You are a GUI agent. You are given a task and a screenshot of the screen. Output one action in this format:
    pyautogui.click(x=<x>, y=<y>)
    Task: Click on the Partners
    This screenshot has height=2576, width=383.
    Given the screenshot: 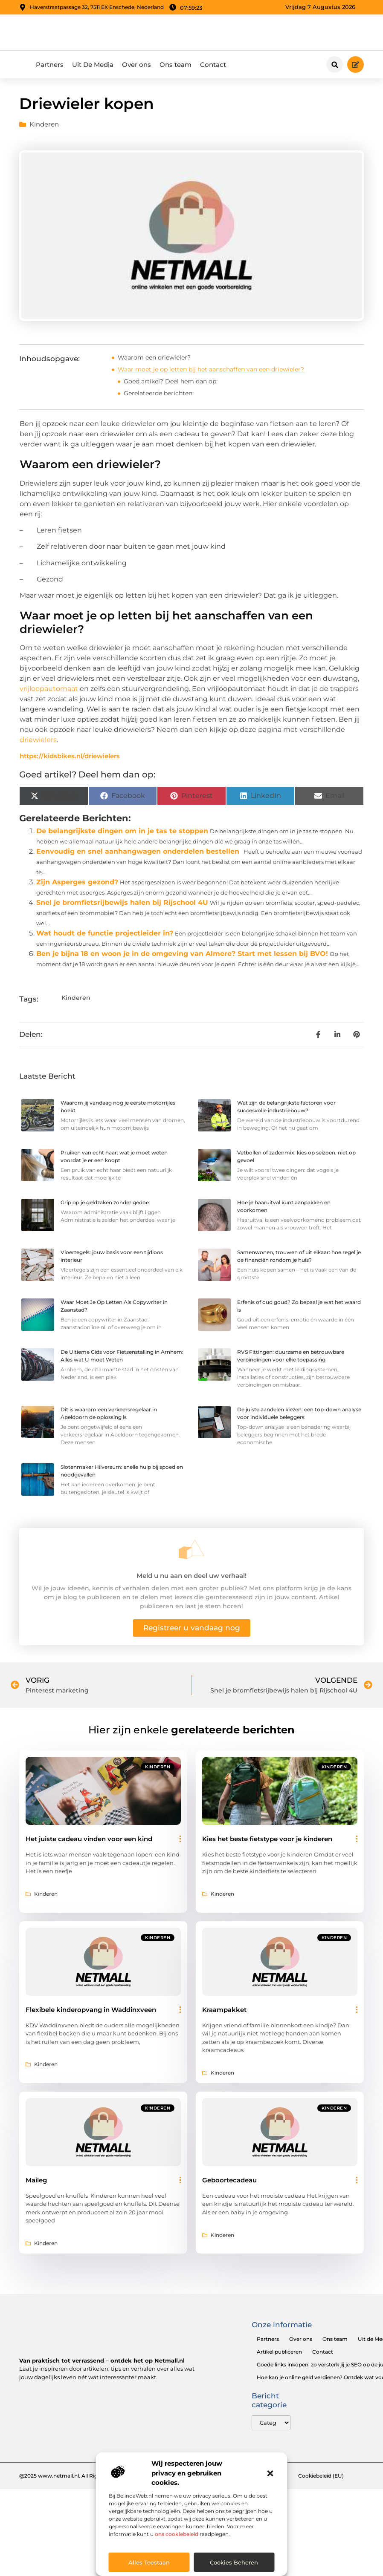 What is the action you would take?
    pyautogui.click(x=50, y=67)
    